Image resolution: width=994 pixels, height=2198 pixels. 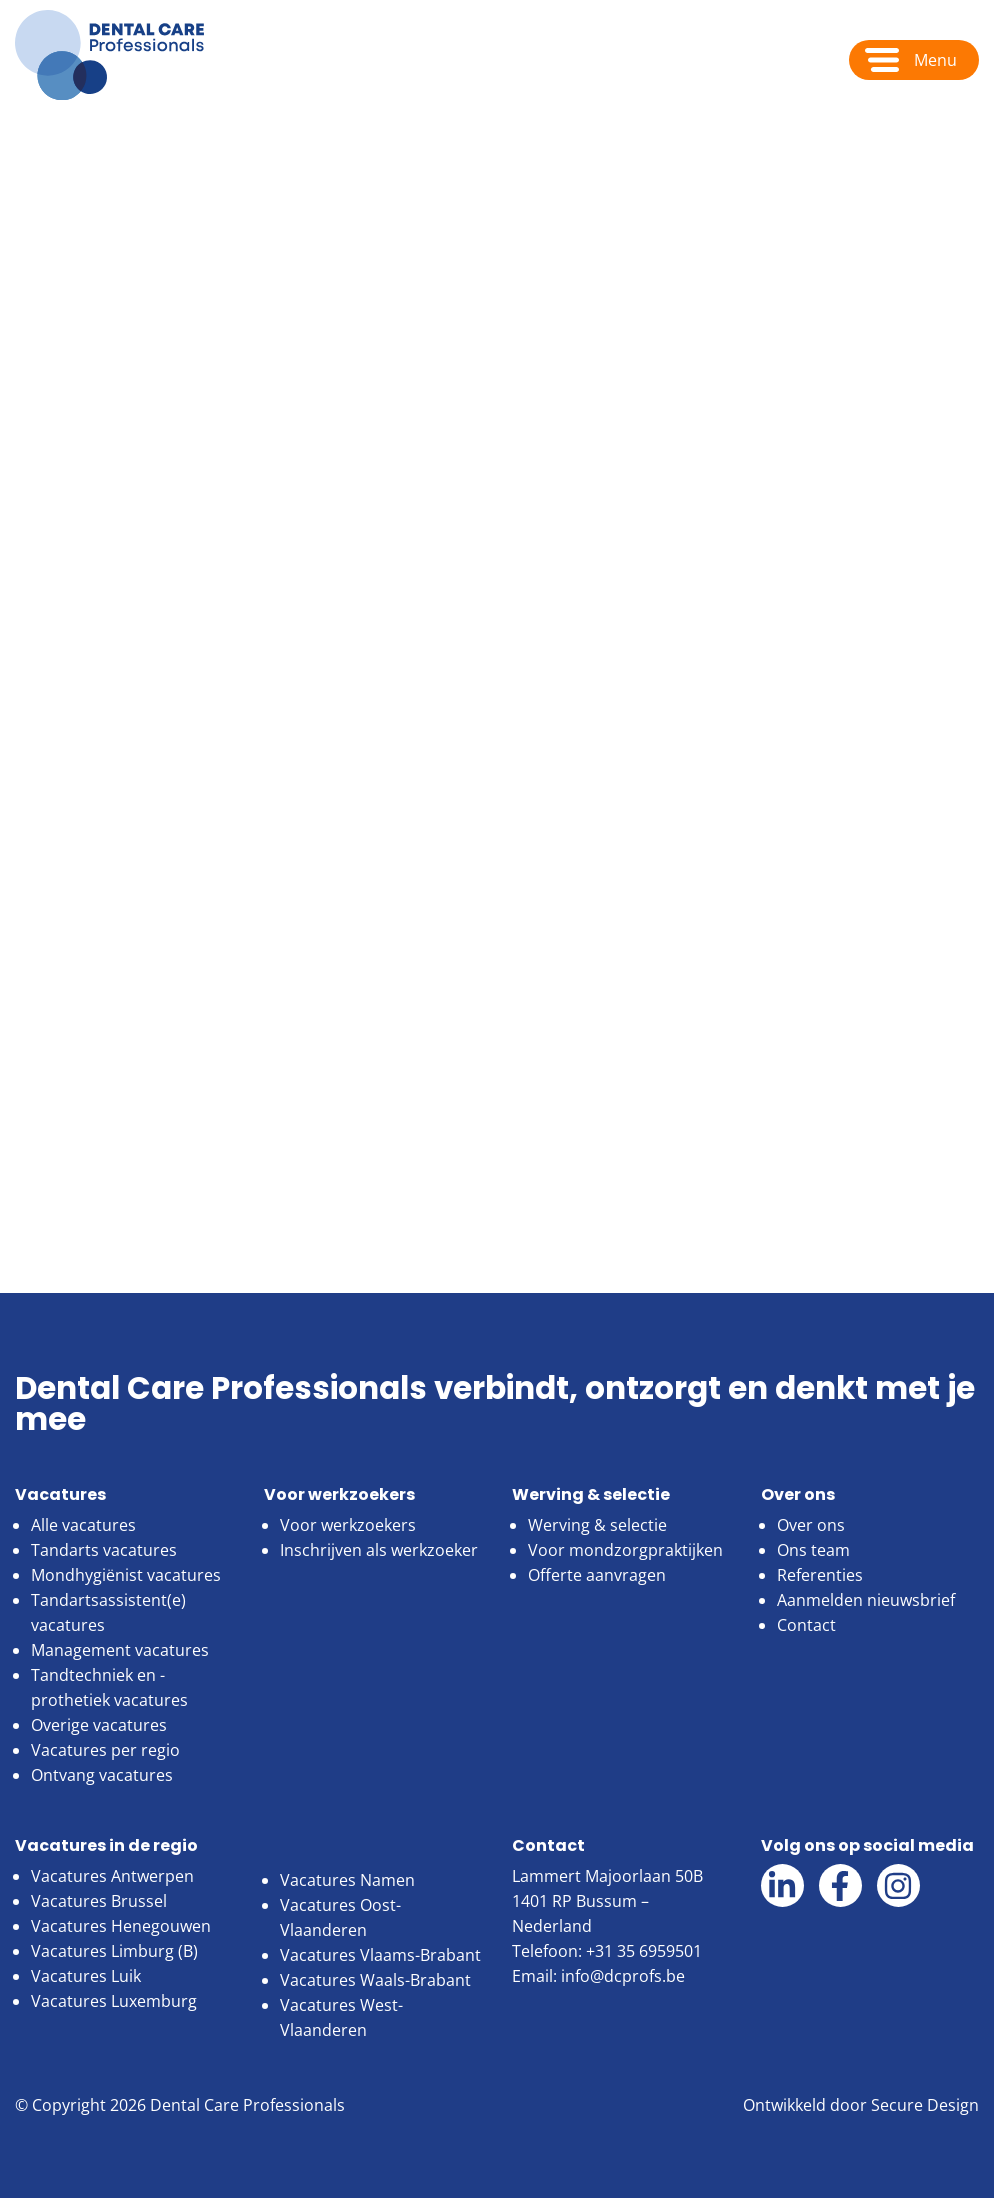 What do you see at coordinates (105, 1750) in the screenshot?
I see `Vacatures per regio` at bounding box center [105, 1750].